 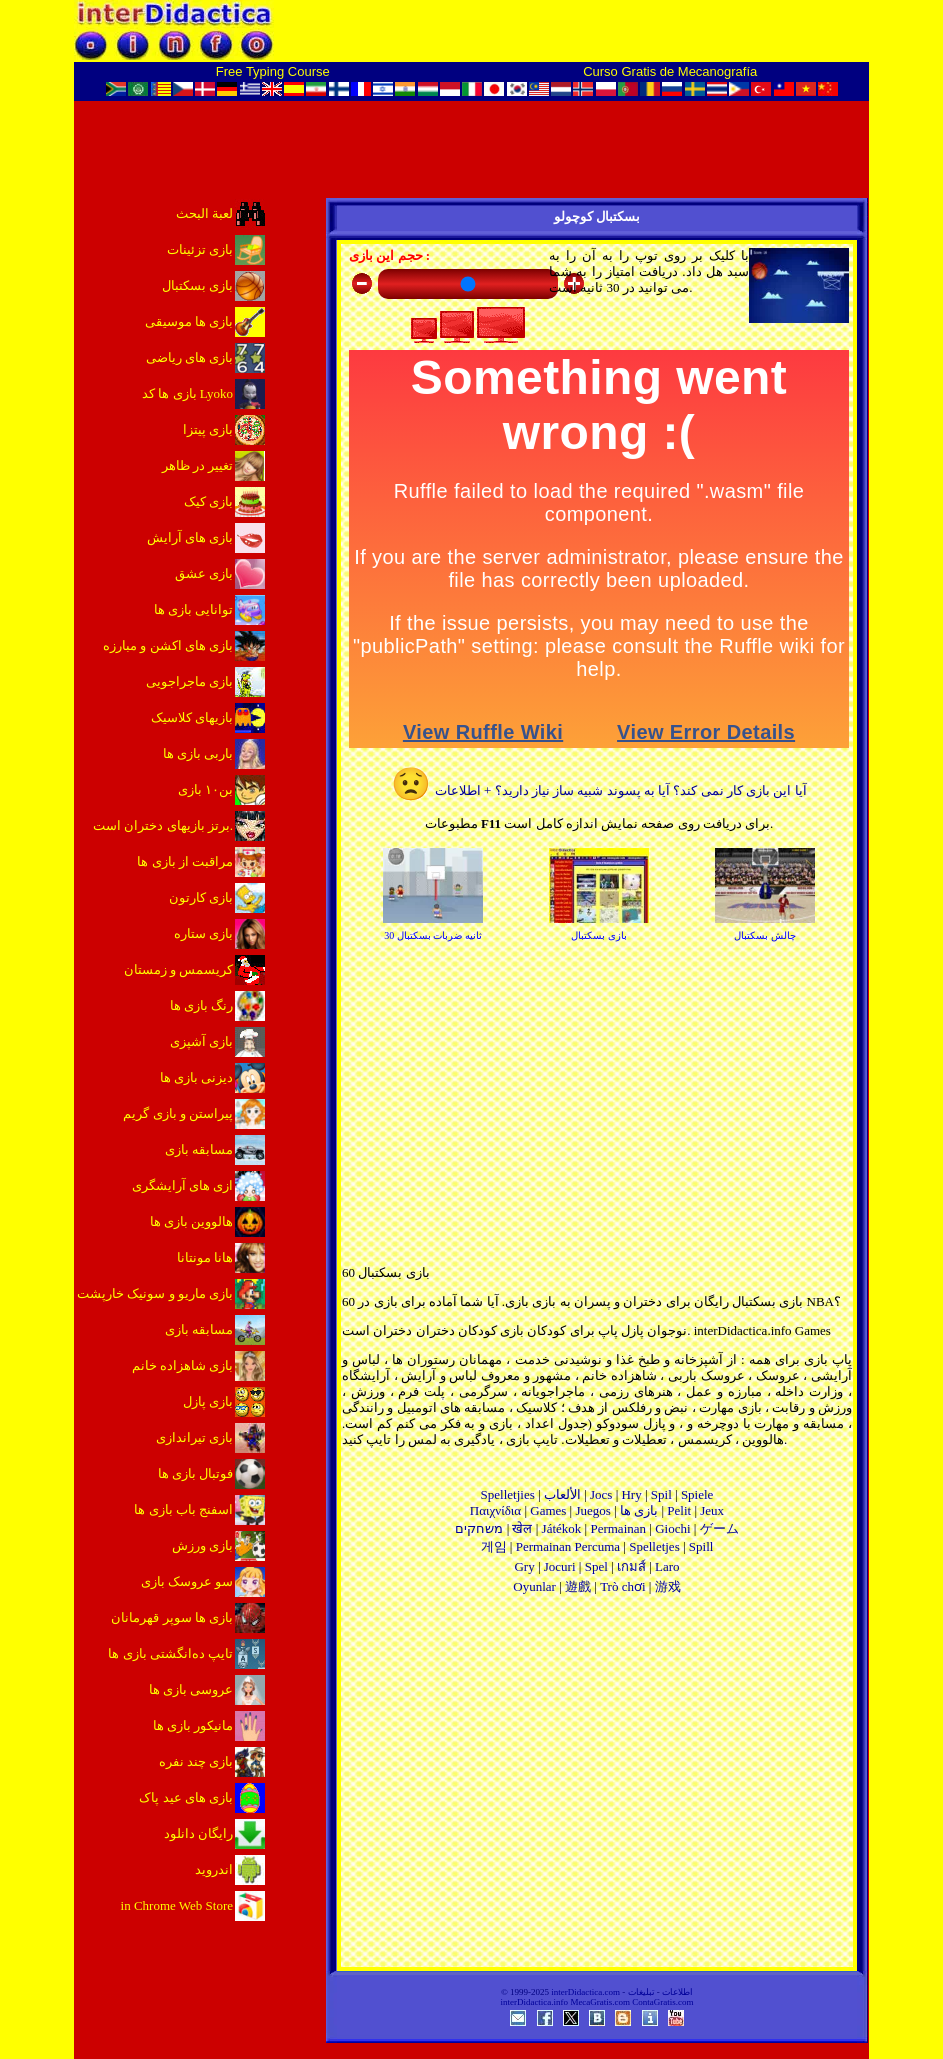 I want to click on Jocs, so click(x=601, y=1494).